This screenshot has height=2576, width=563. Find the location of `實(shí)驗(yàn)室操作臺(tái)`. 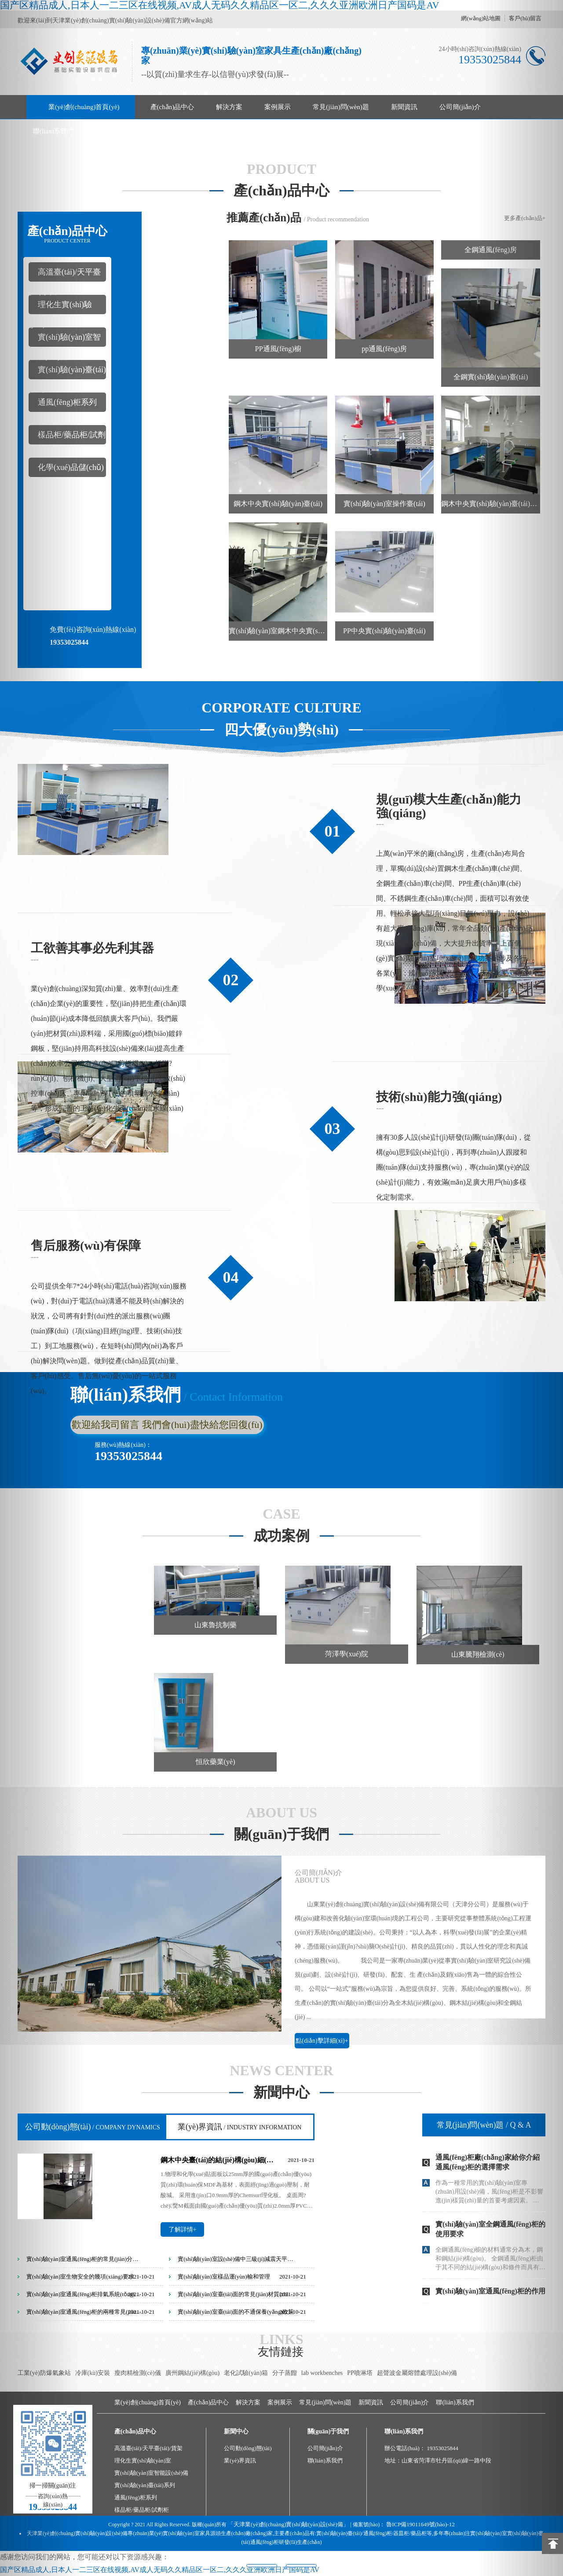

實(shí)驗(yàn)室操作臺(tái) is located at coordinates (384, 503).